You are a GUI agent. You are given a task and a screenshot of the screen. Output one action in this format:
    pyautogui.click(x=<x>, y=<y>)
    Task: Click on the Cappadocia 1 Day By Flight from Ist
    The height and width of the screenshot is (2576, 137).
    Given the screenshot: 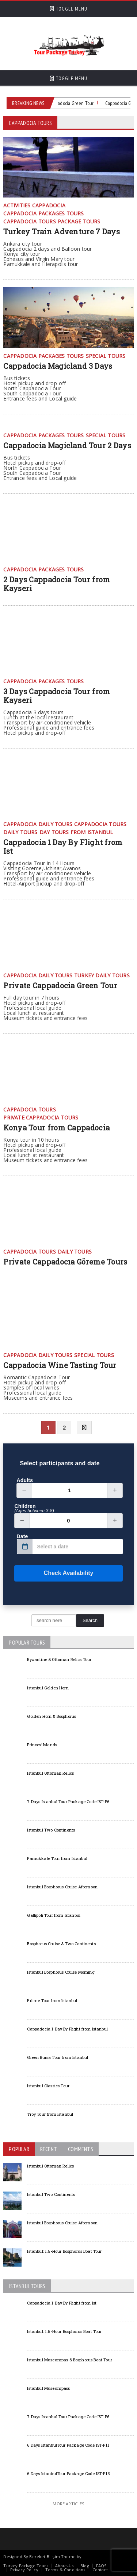 What is the action you would take?
    pyautogui.click(x=62, y=846)
    